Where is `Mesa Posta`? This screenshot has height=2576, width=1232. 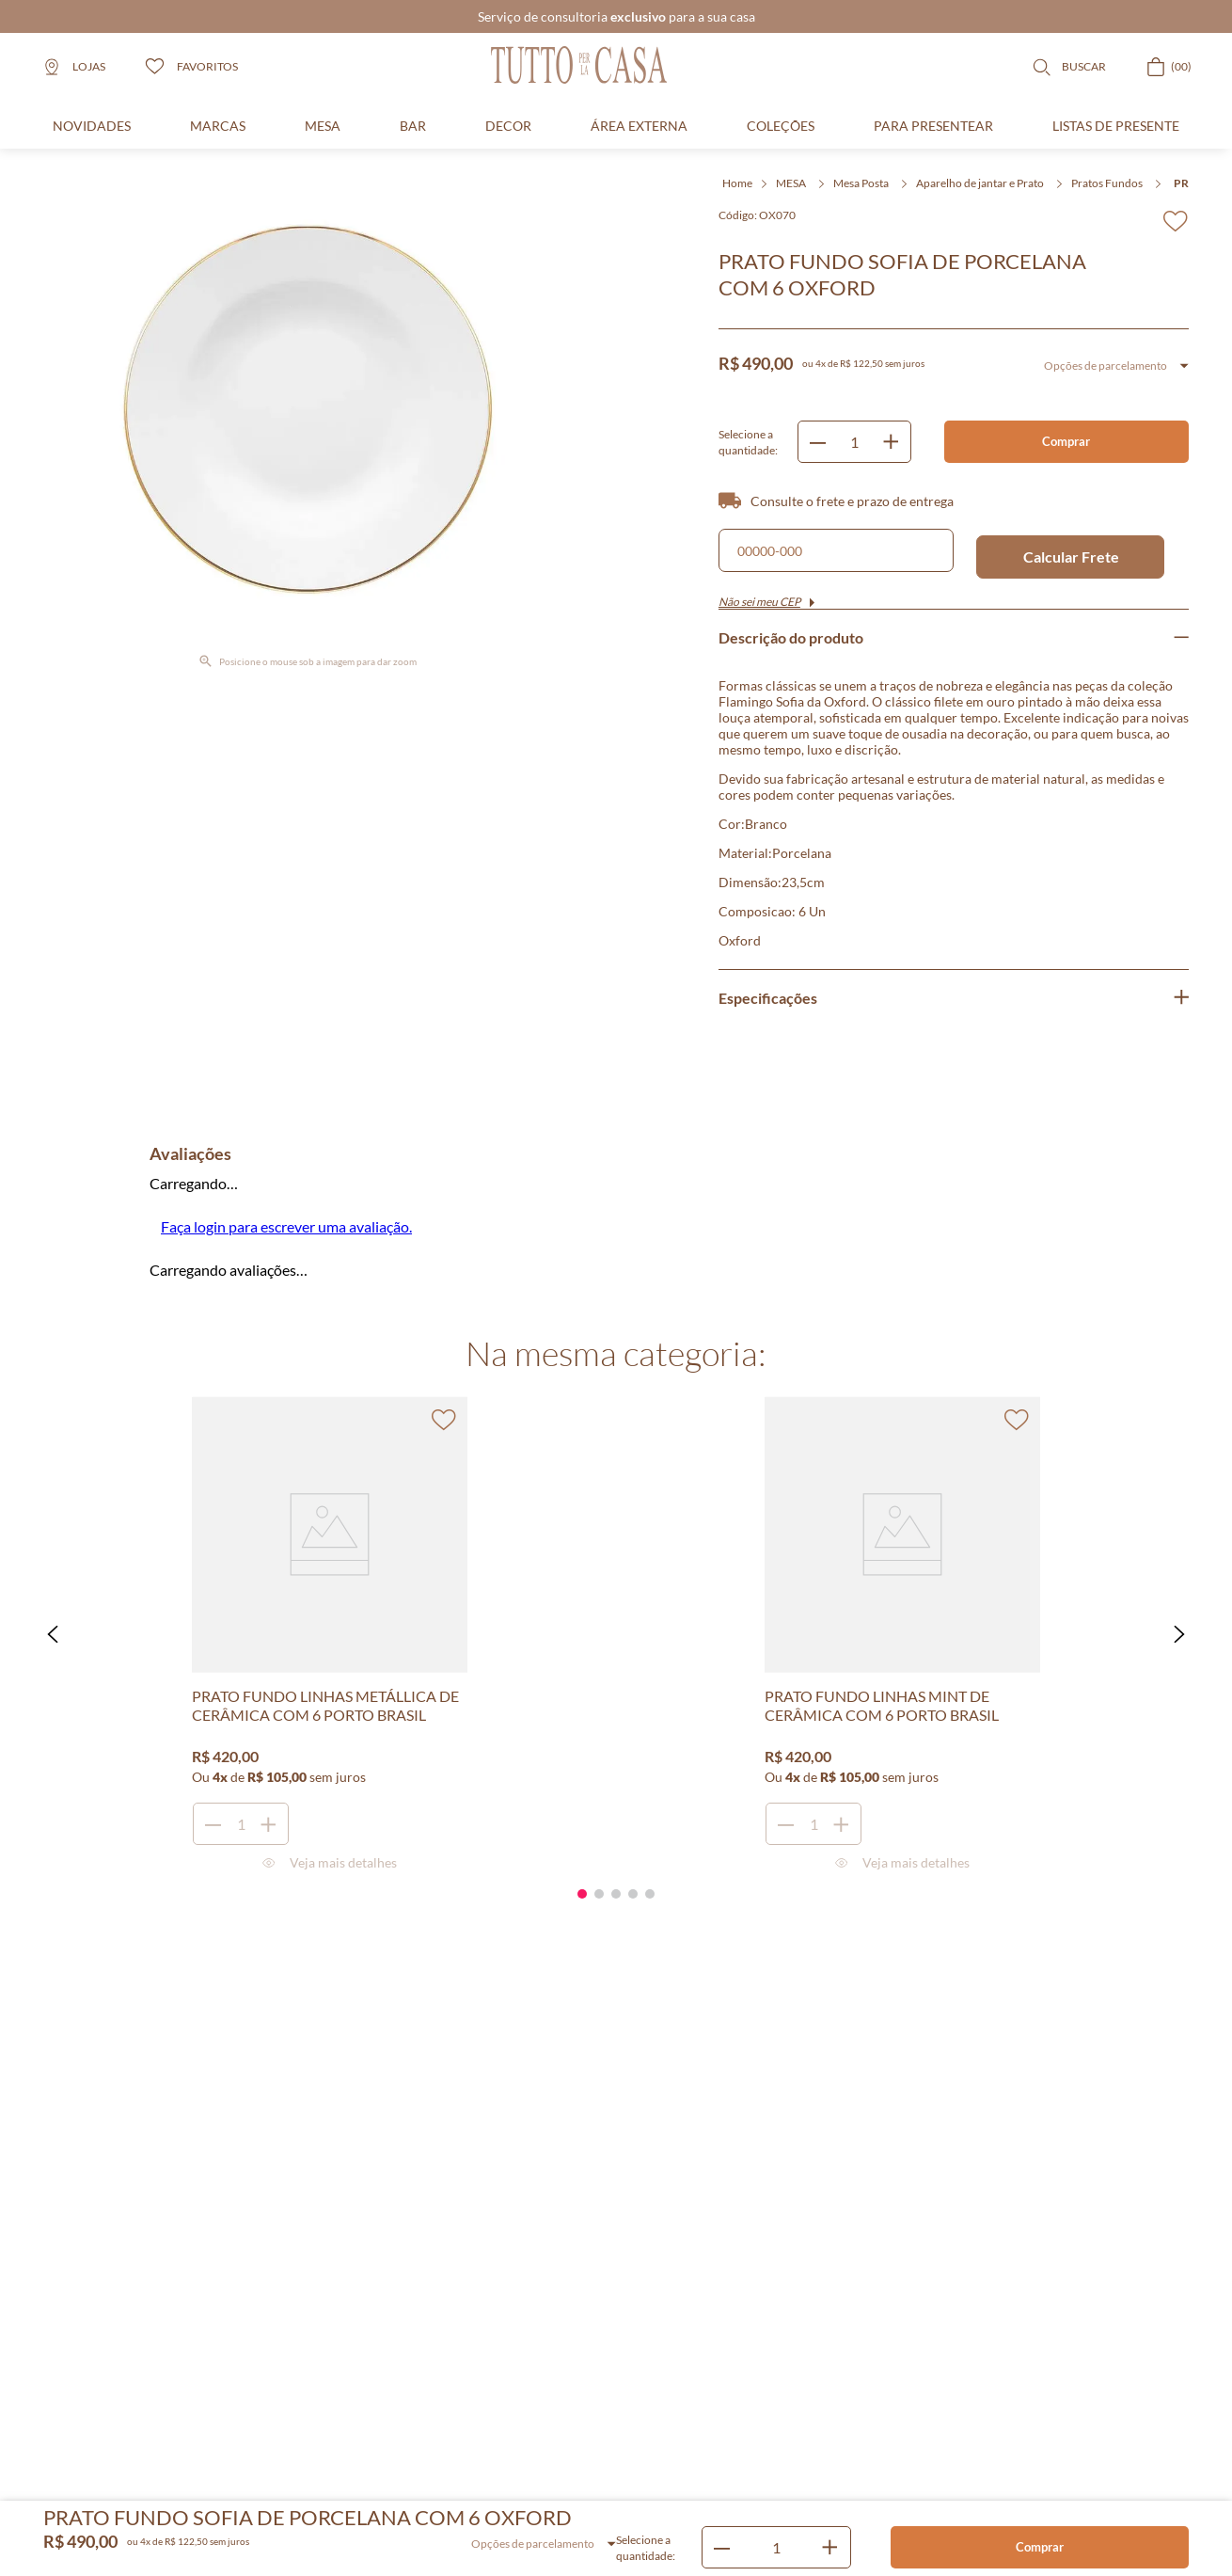 Mesa Posta is located at coordinates (861, 183).